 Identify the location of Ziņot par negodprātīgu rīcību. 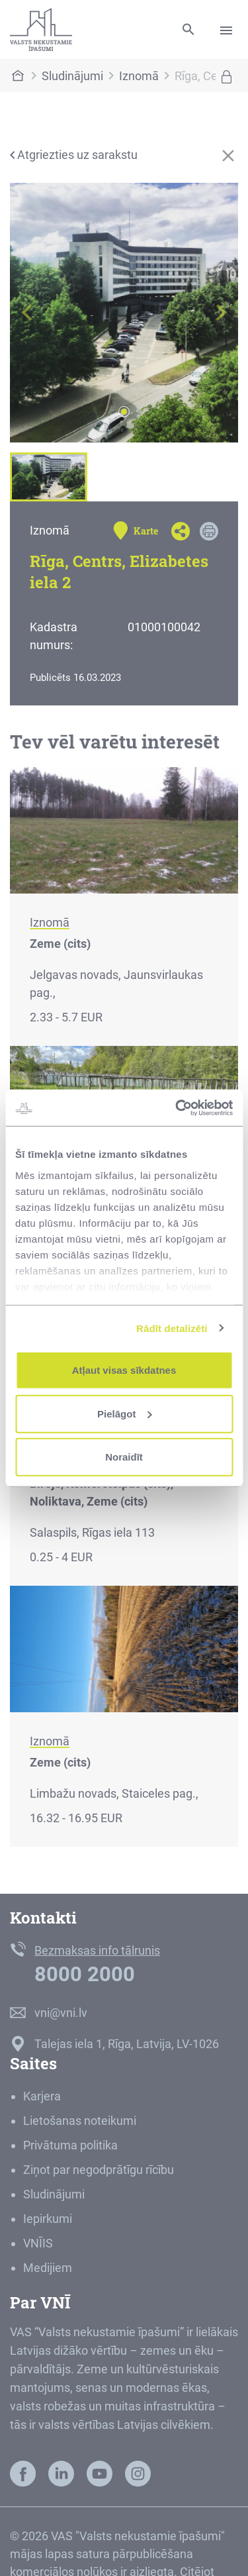
(98, 2170).